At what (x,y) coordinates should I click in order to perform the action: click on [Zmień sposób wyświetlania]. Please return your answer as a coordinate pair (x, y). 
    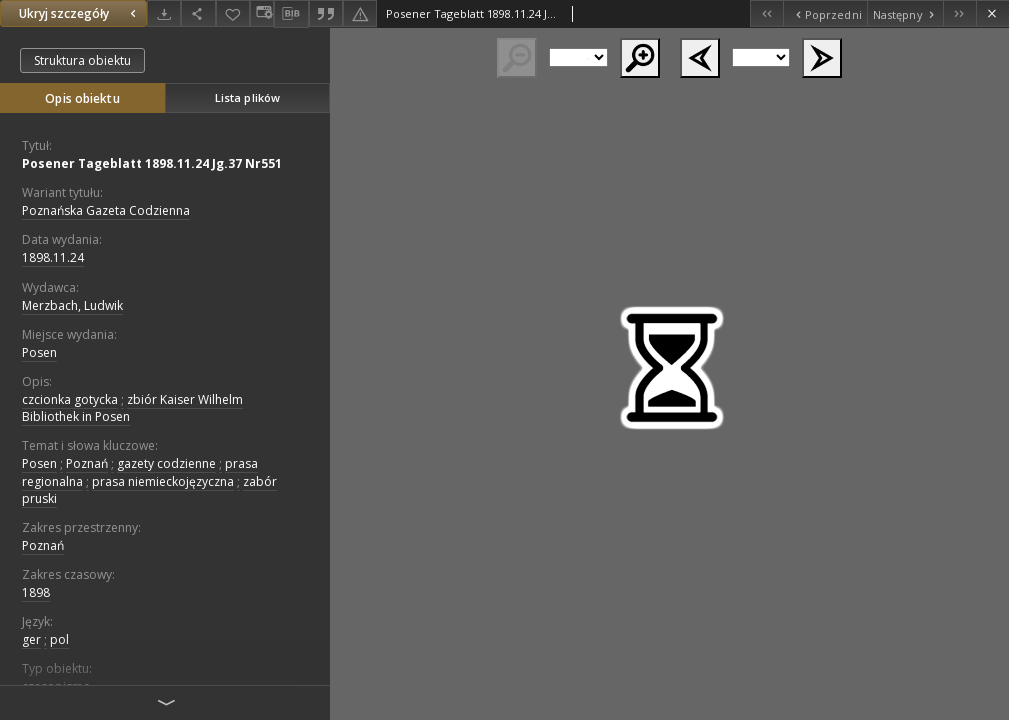
    Looking at the image, I should click on (262, 13).